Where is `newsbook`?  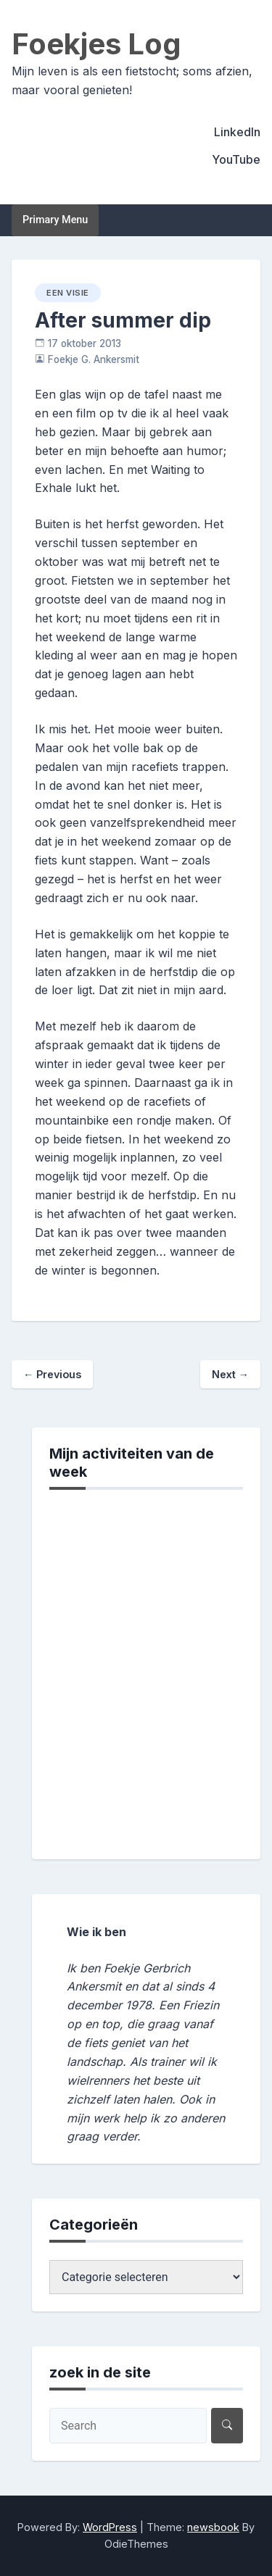 newsbook is located at coordinates (213, 2527).